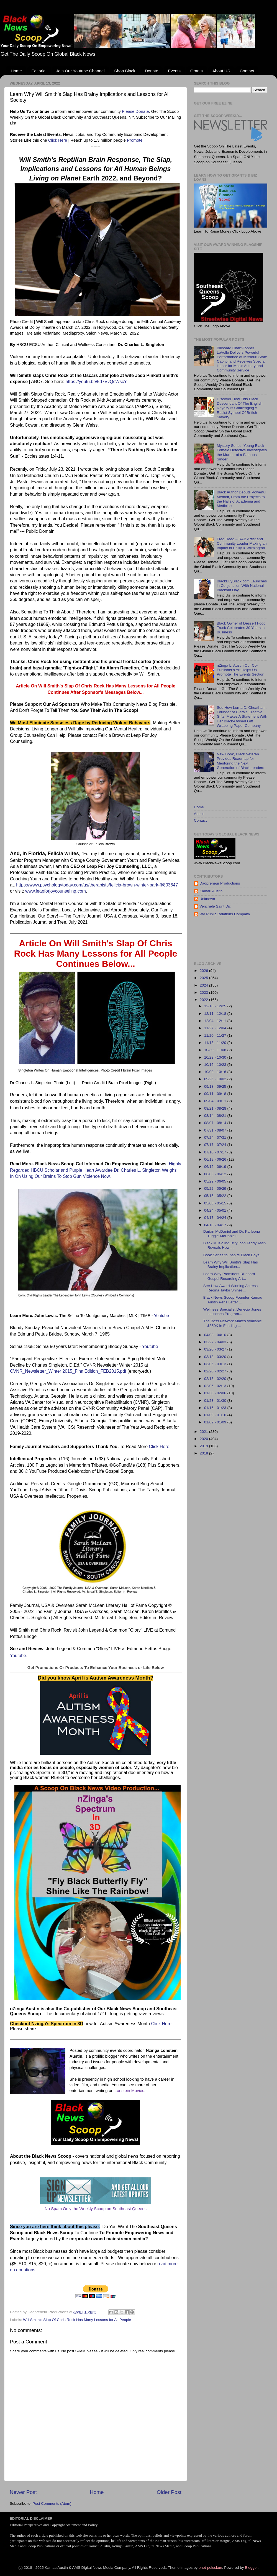  What do you see at coordinates (204, 1000) in the screenshot?
I see `2022` at bounding box center [204, 1000].